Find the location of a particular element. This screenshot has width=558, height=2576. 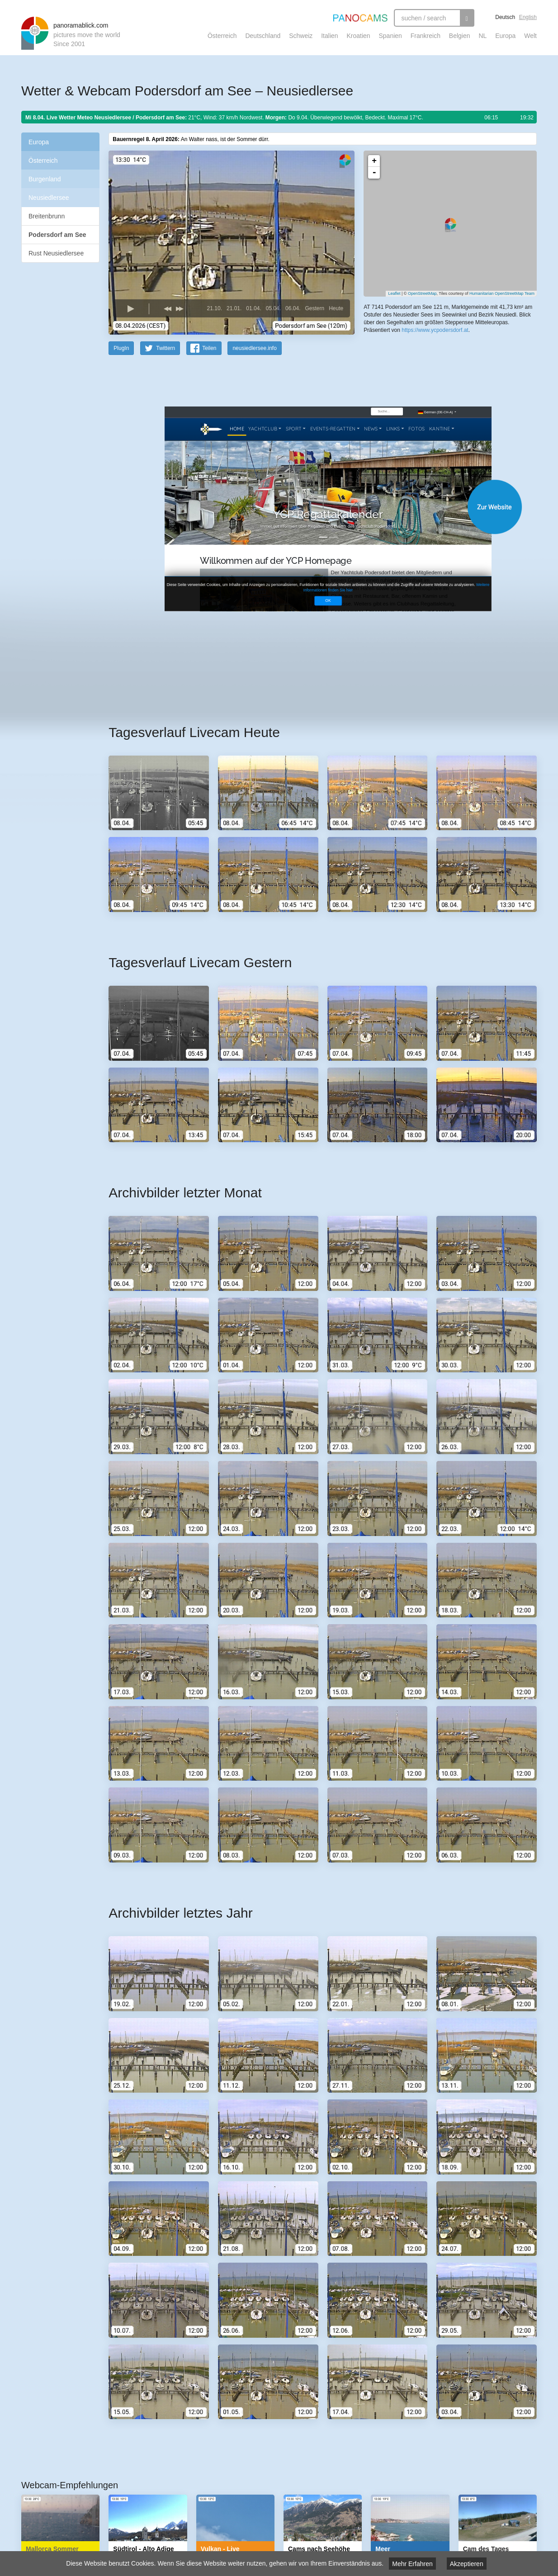

neusiedlersee.info is located at coordinates (254, 348).